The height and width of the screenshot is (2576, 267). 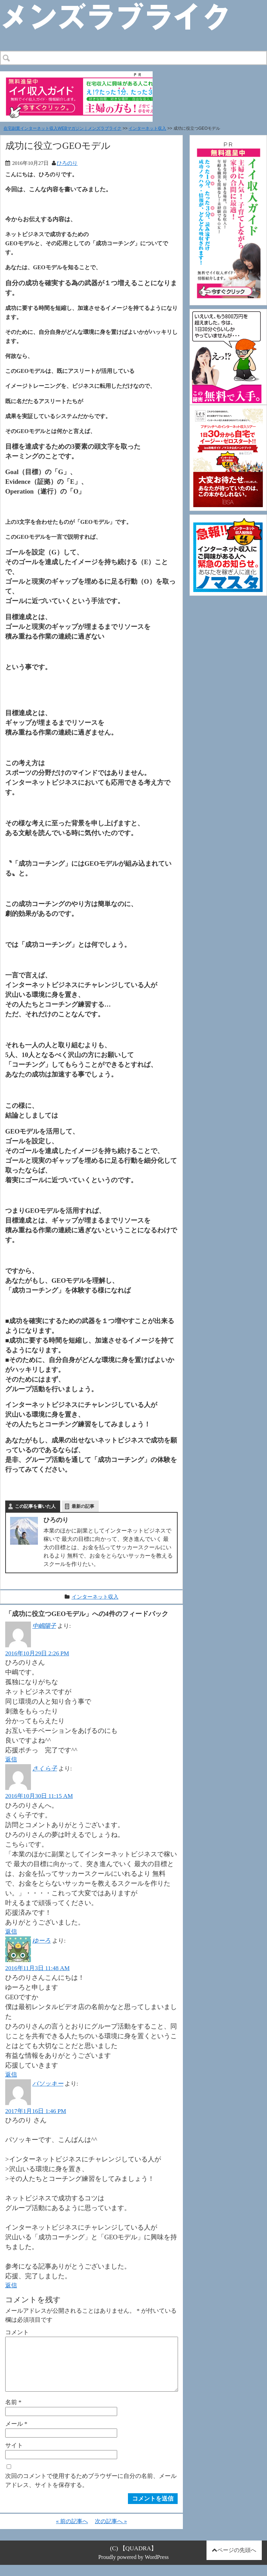 What do you see at coordinates (62, 128) in the screenshot?
I see `在宅副業インターネット収入WEBマガジン｜メンズラブライク` at bounding box center [62, 128].